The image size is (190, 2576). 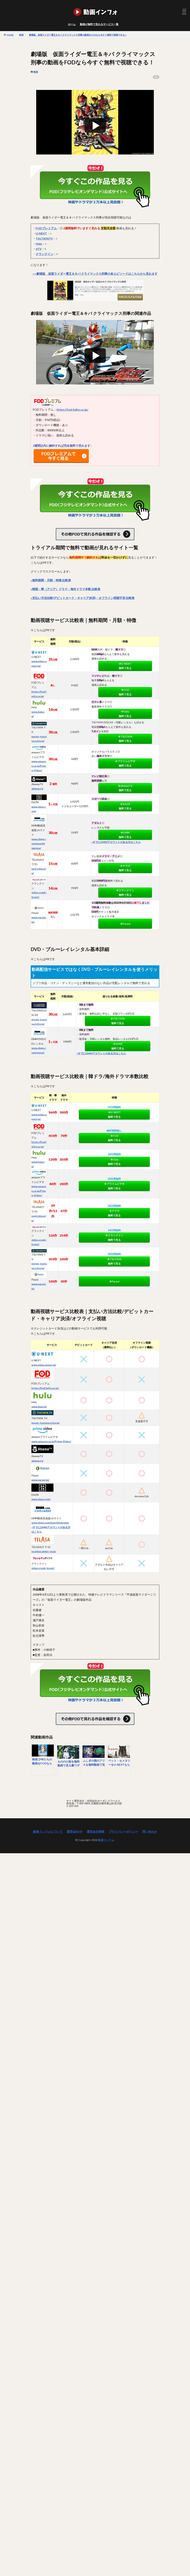 What do you see at coordinates (125, 714) in the screenshot?
I see `Hulu無料で見る` at bounding box center [125, 714].